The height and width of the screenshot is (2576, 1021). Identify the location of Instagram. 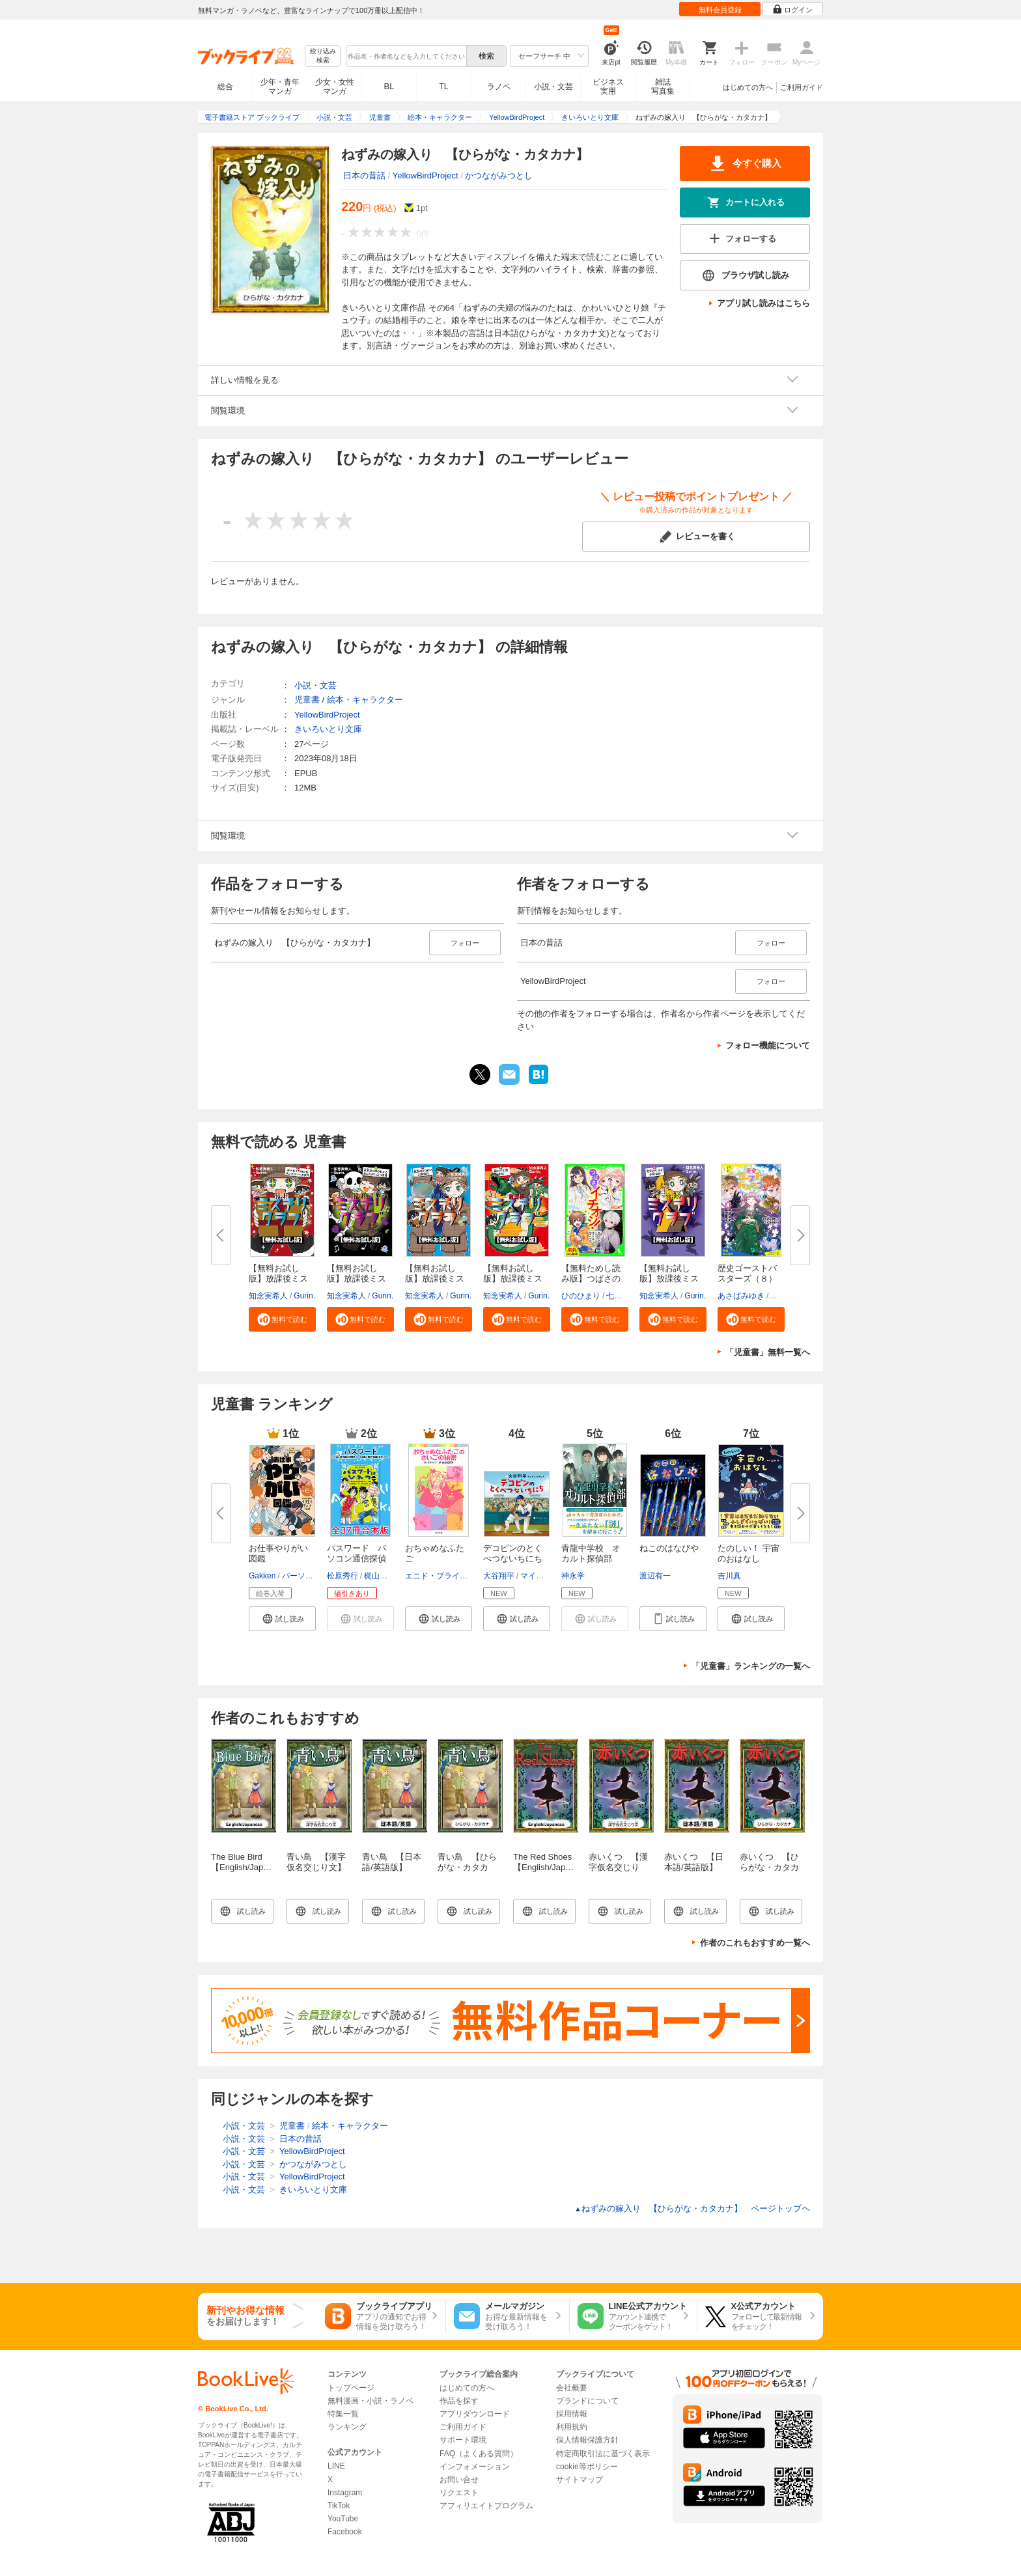
(345, 2492).